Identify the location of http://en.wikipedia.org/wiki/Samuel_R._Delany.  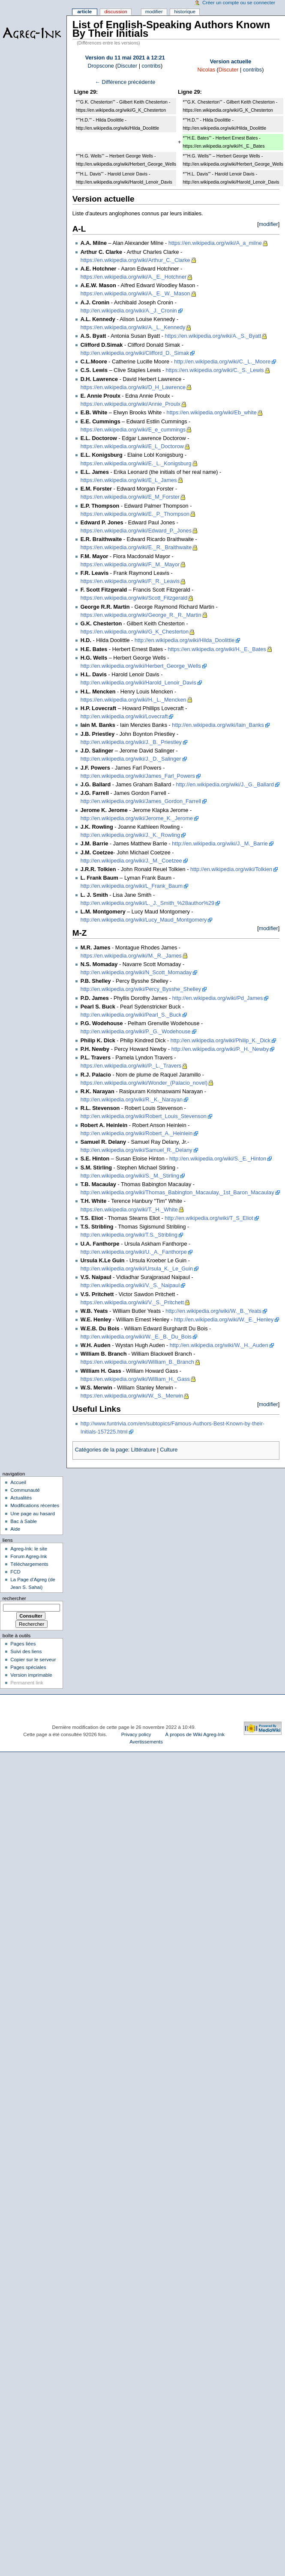
(136, 1150).